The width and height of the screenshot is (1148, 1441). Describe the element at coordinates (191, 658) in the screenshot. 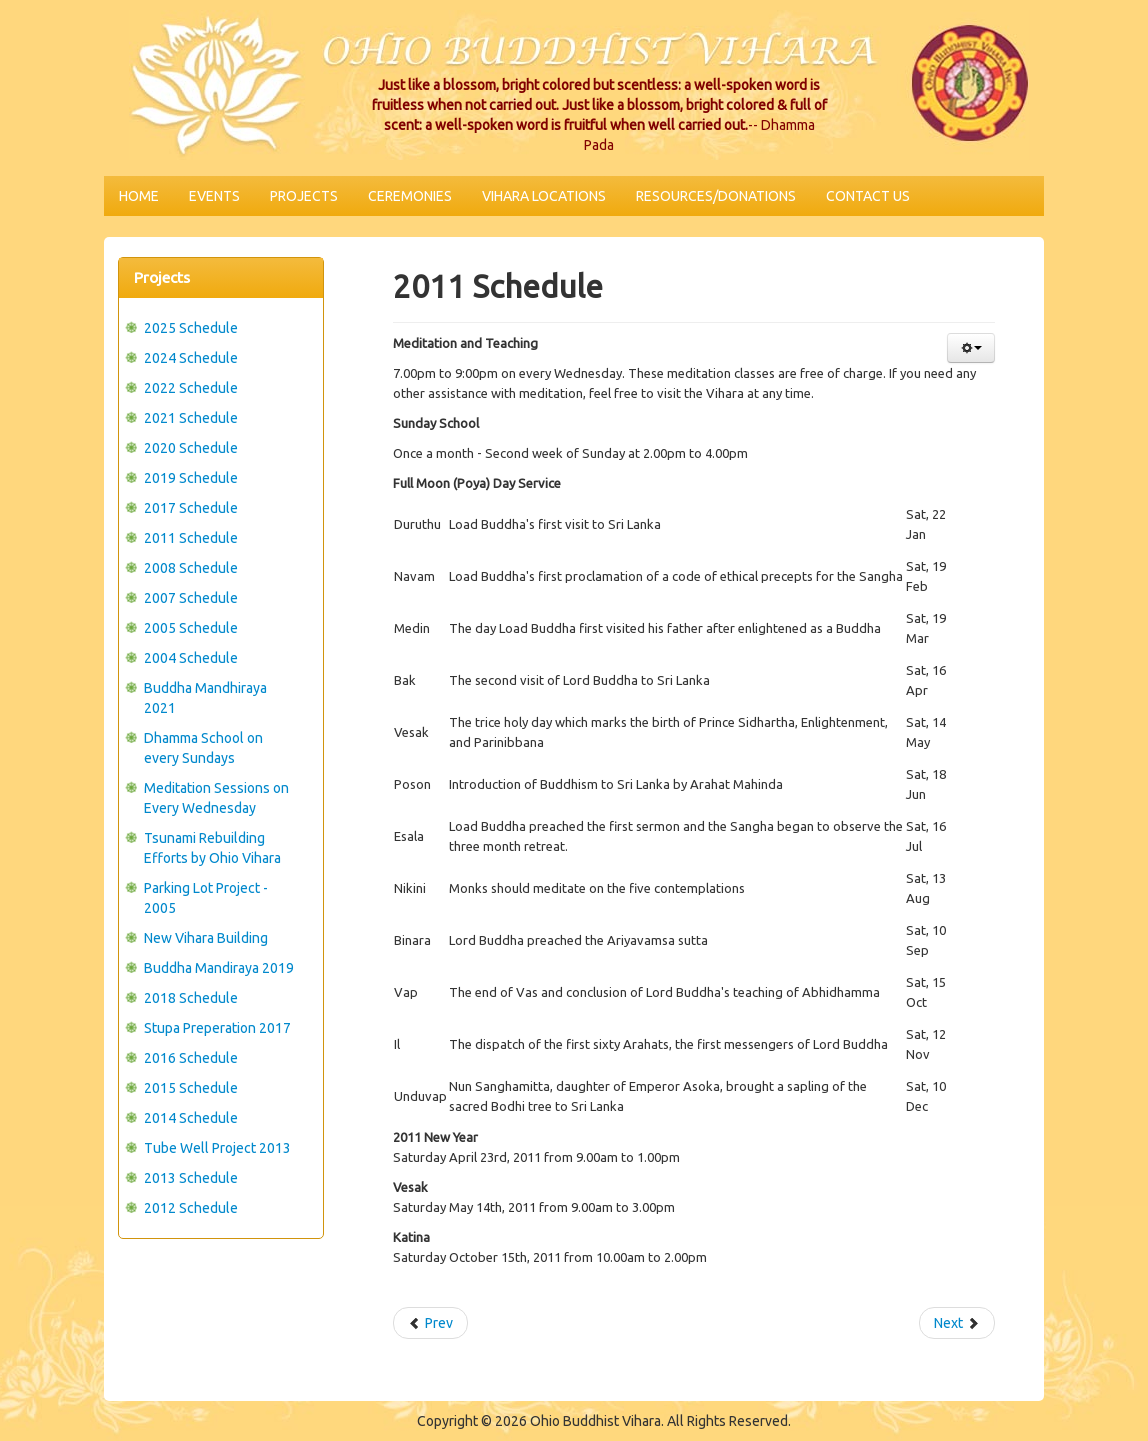

I see `2004 Schedule` at that location.